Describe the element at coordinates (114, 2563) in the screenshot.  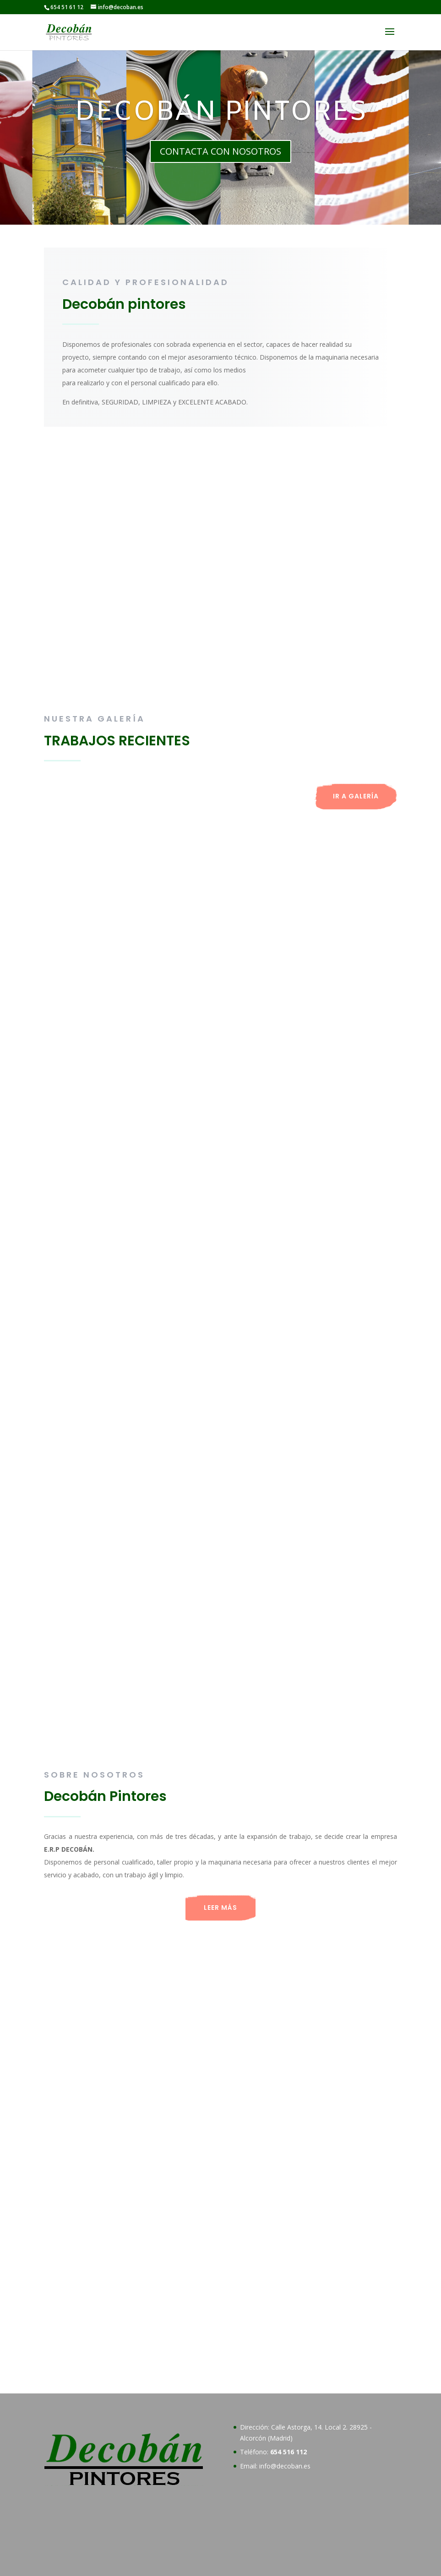
I see `Aviso Legal` at that location.